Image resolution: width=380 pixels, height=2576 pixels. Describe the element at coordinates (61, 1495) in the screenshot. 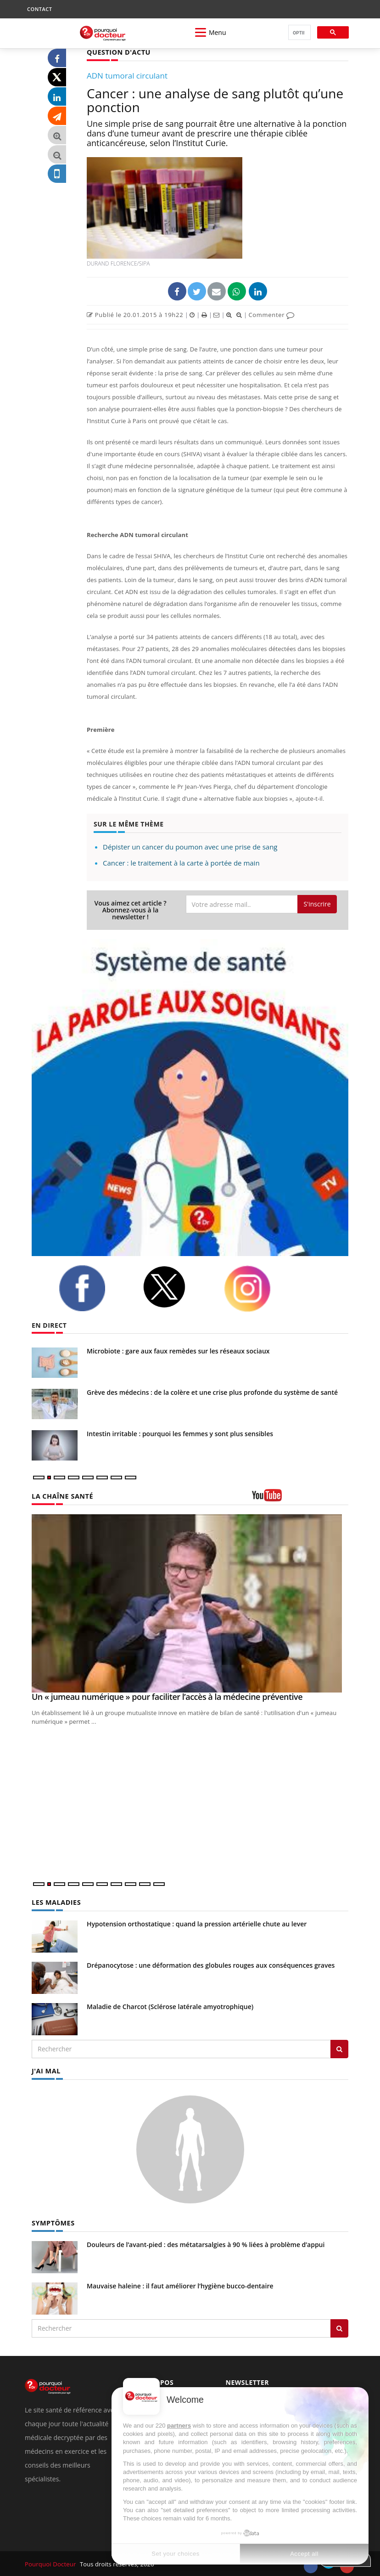

I see `LA CHAÎNE SANTÉ [LA CHAINE SANTE]` at that location.